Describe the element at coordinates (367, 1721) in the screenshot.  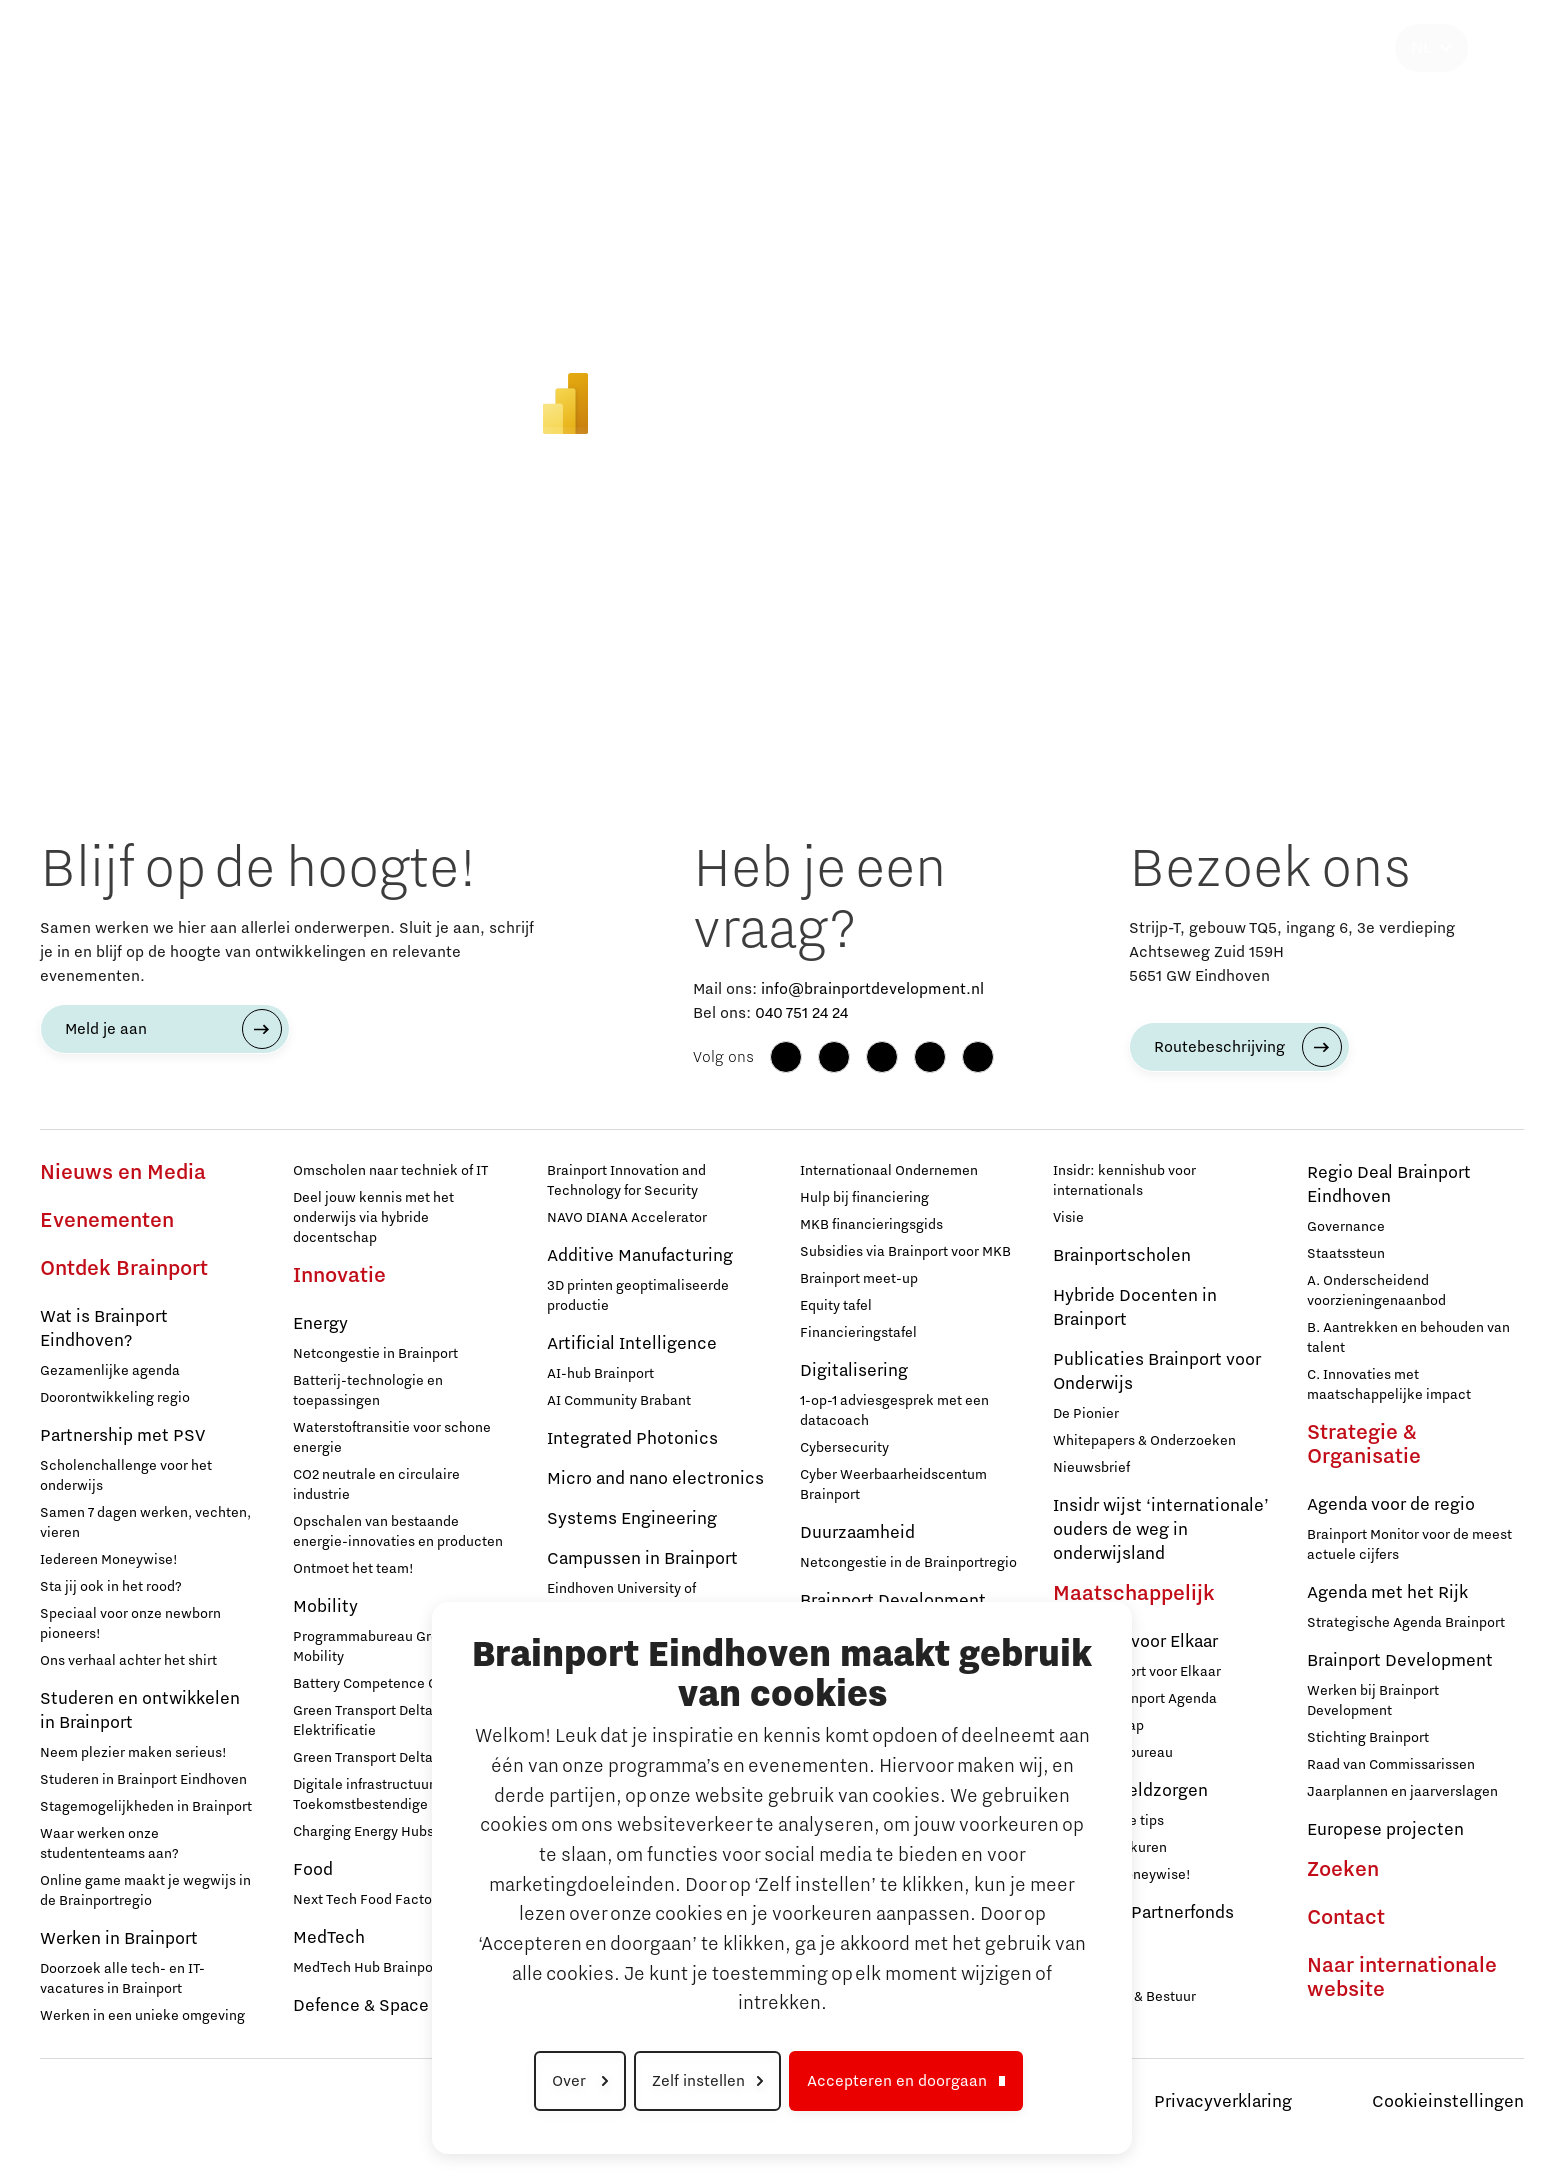
I see `Green Transport Delta - Elektrificatie` at that location.